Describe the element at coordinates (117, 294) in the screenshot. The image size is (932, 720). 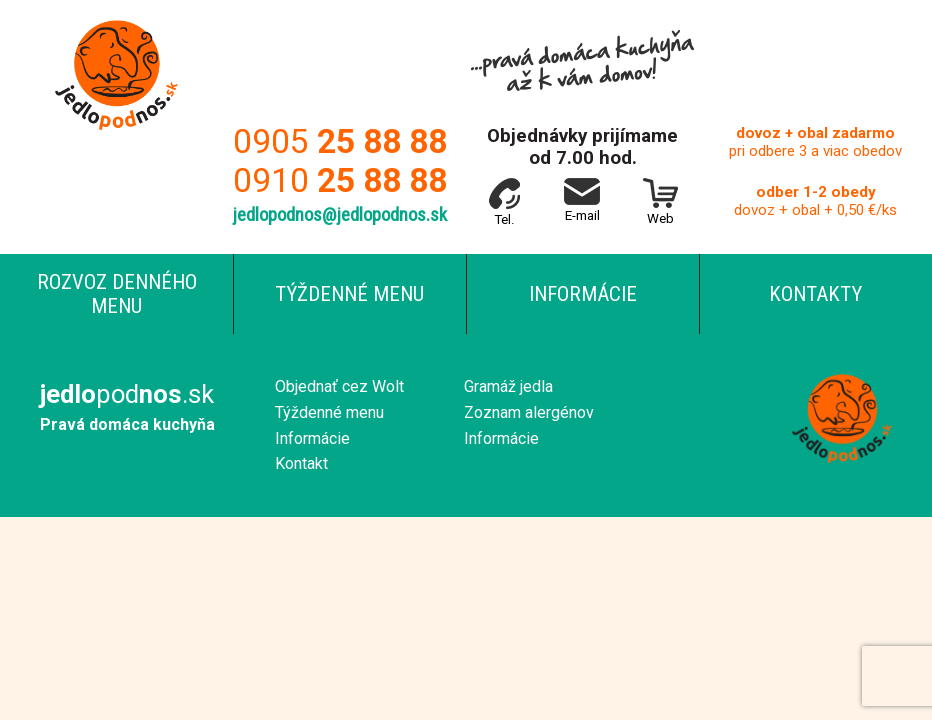
I see `Rozvoz denného menu` at that location.